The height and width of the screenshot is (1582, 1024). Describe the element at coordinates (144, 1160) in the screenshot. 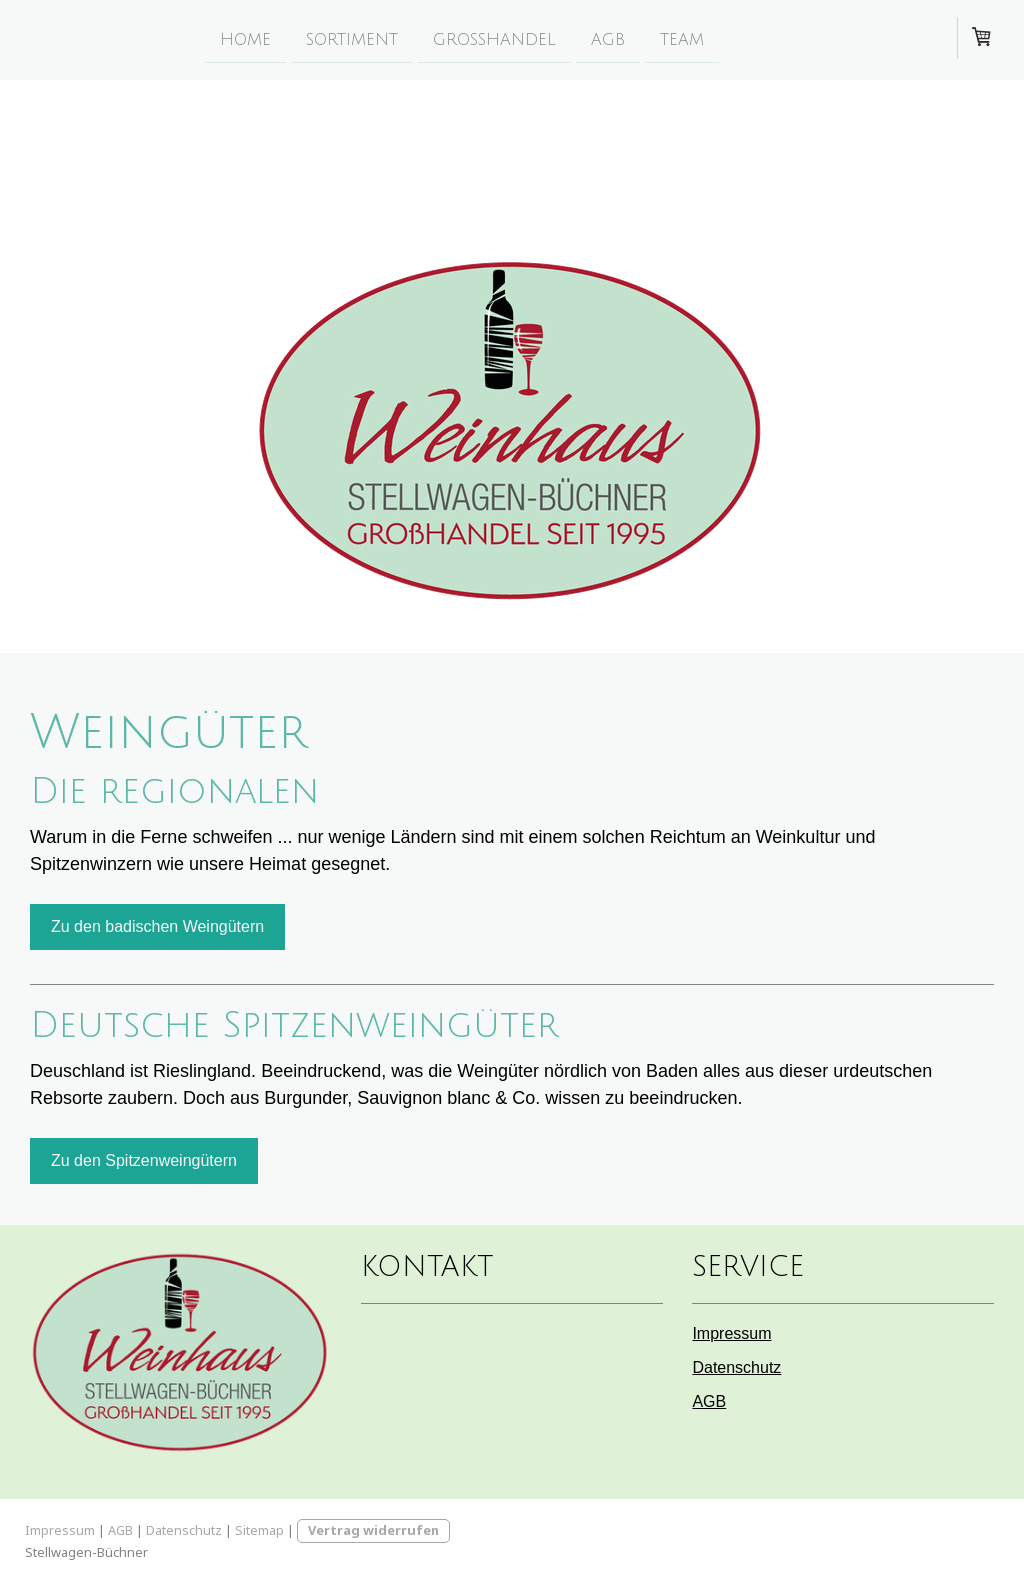

I see `Zu den Spitzenweingütern` at that location.